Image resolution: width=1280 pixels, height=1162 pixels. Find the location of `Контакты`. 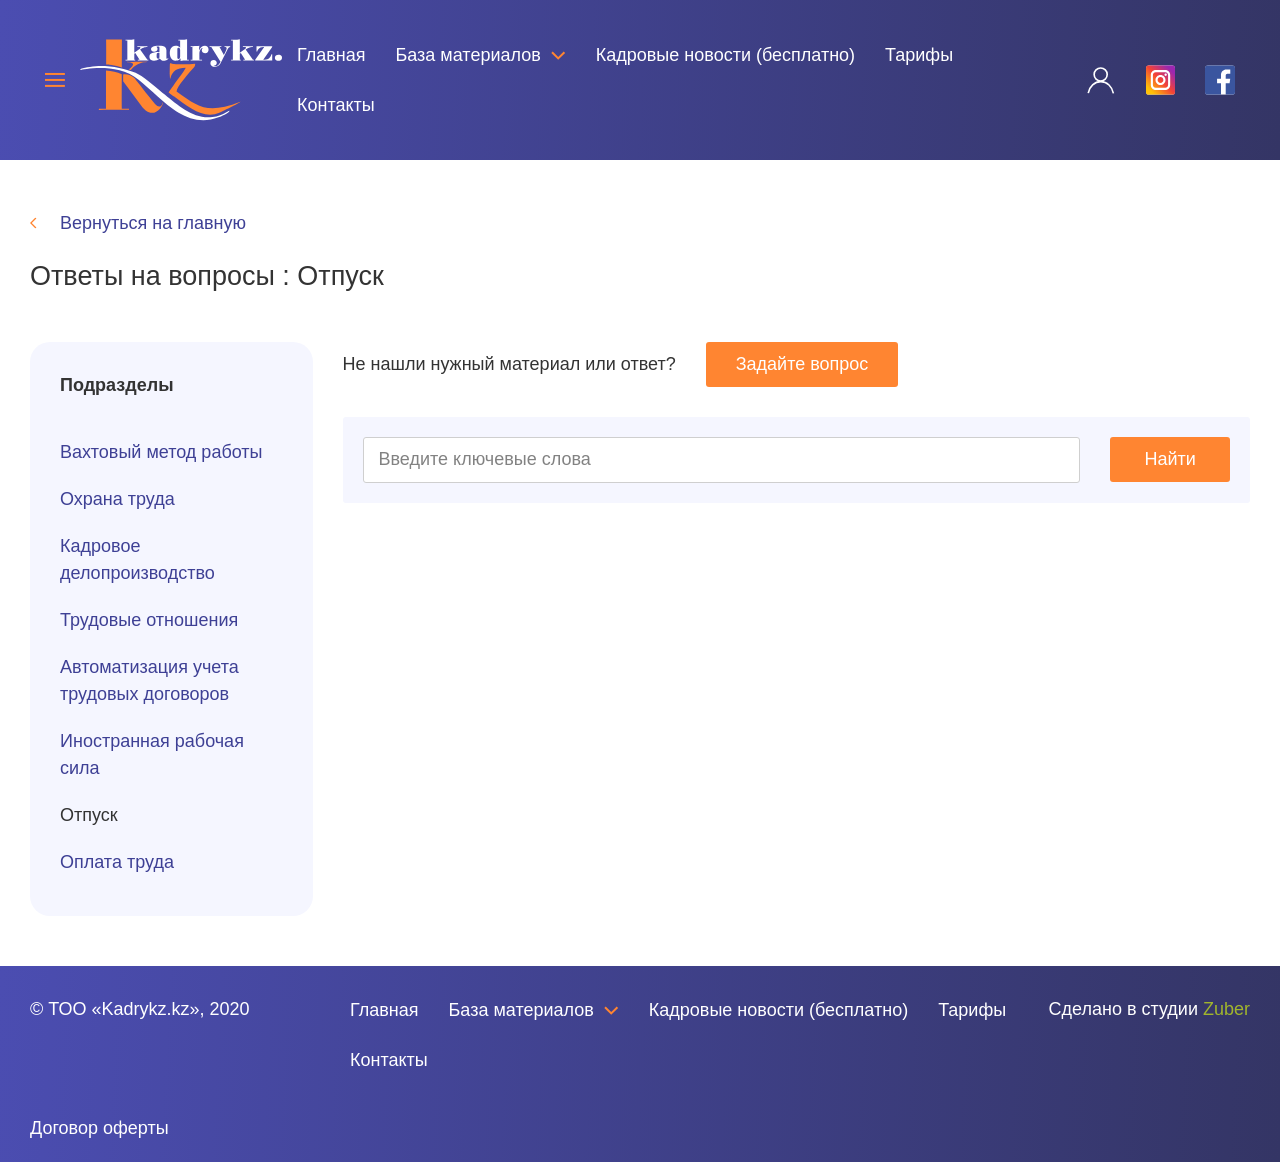

Контакты is located at coordinates (336, 105).